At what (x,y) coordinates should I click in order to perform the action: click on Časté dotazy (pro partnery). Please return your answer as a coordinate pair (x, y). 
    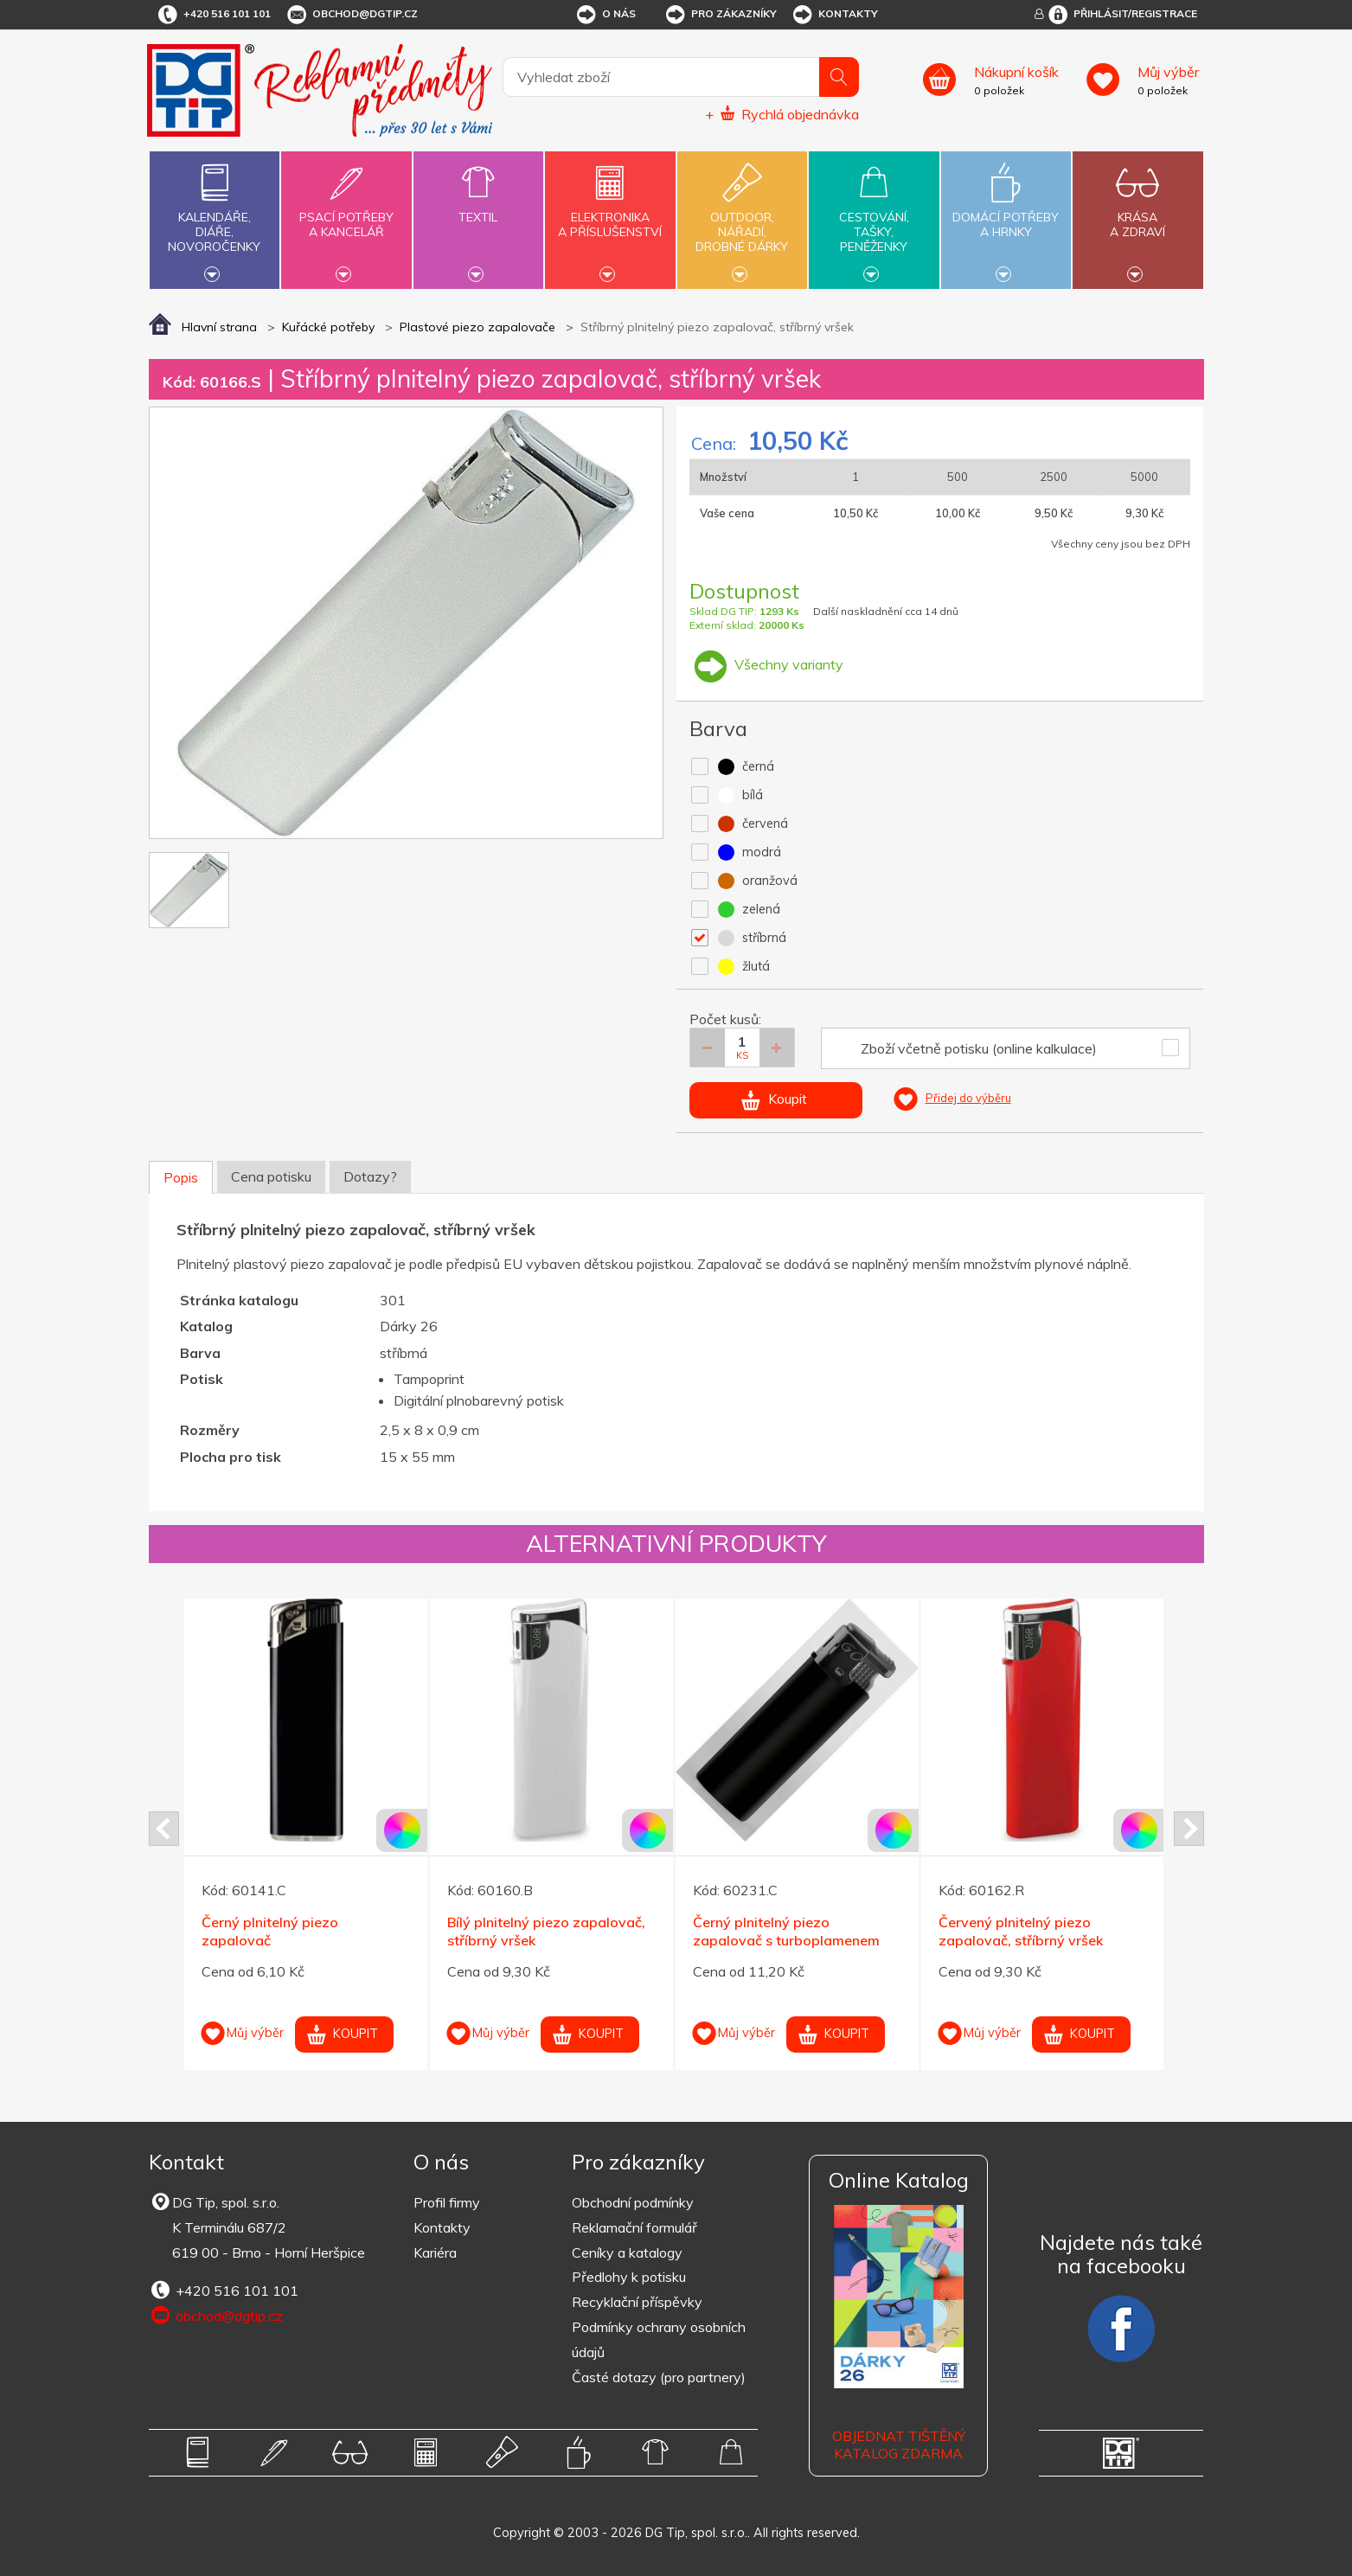
    Looking at the image, I should click on (659, 2377).